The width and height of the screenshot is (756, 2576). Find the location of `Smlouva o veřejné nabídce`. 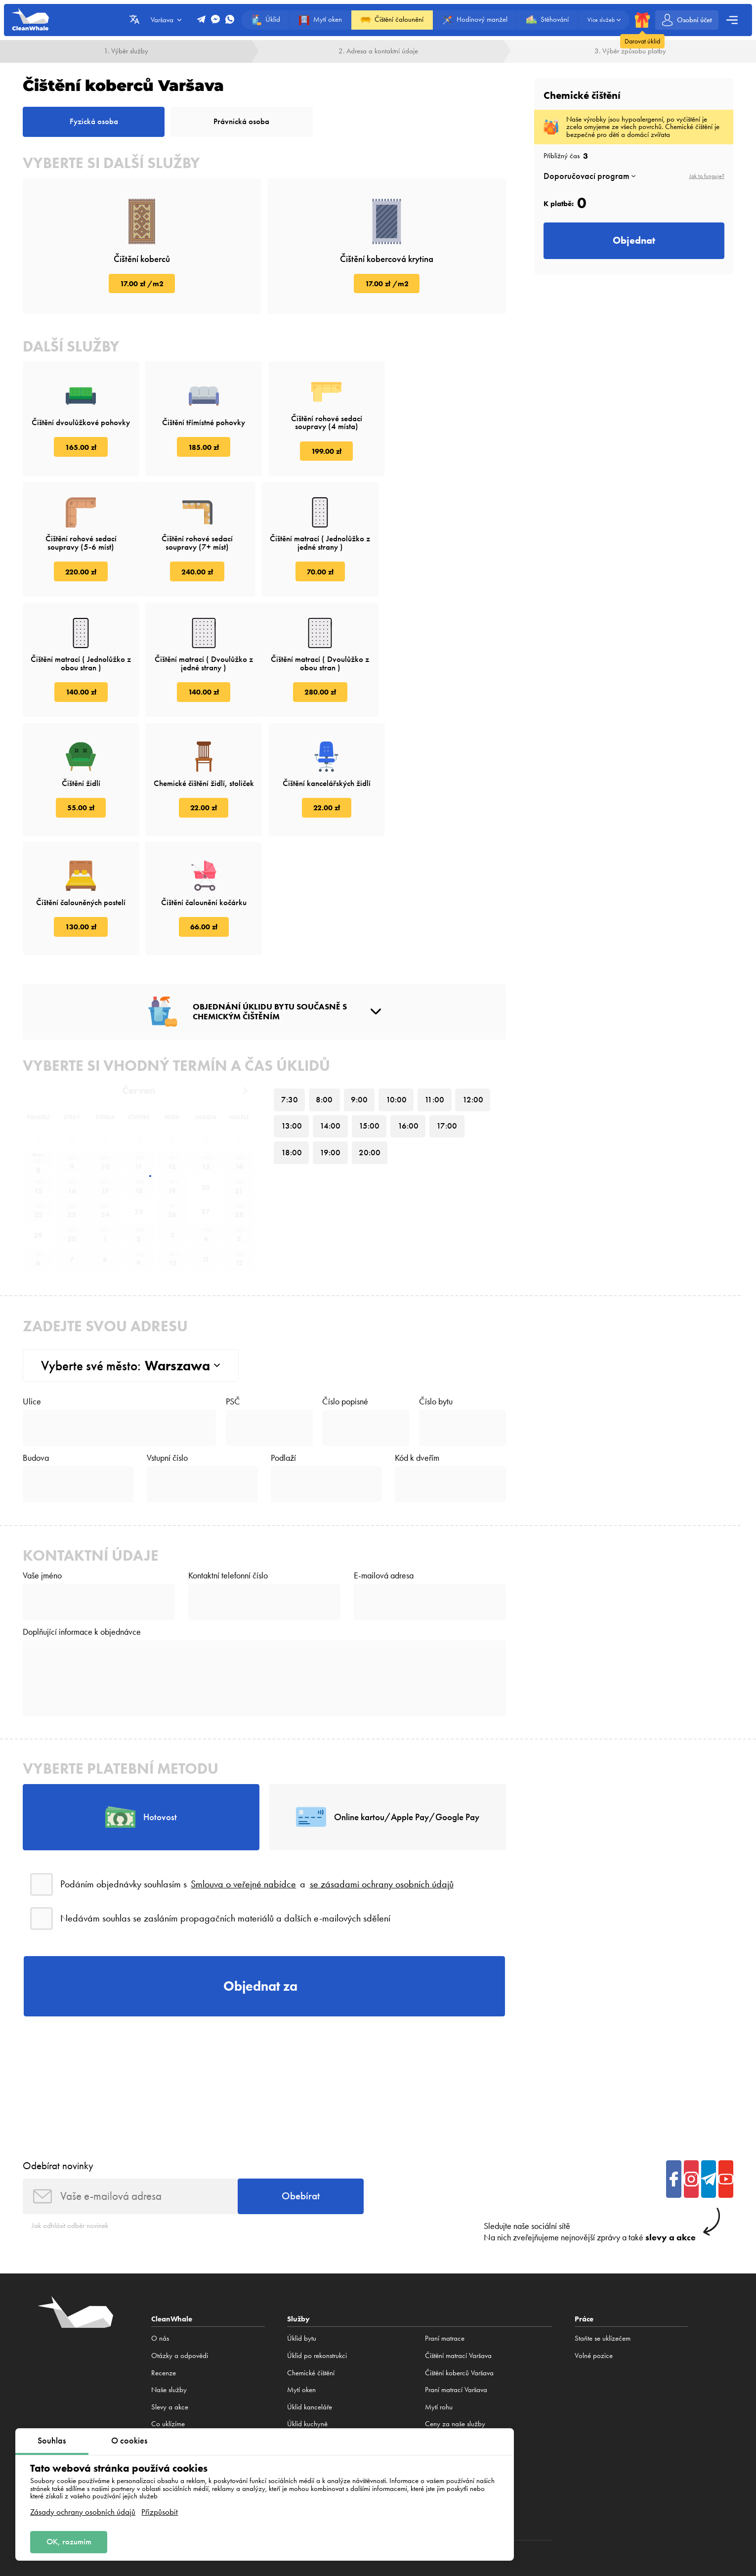

Smlouva o veřejné nabídce is located at coordinates (243, 1768).